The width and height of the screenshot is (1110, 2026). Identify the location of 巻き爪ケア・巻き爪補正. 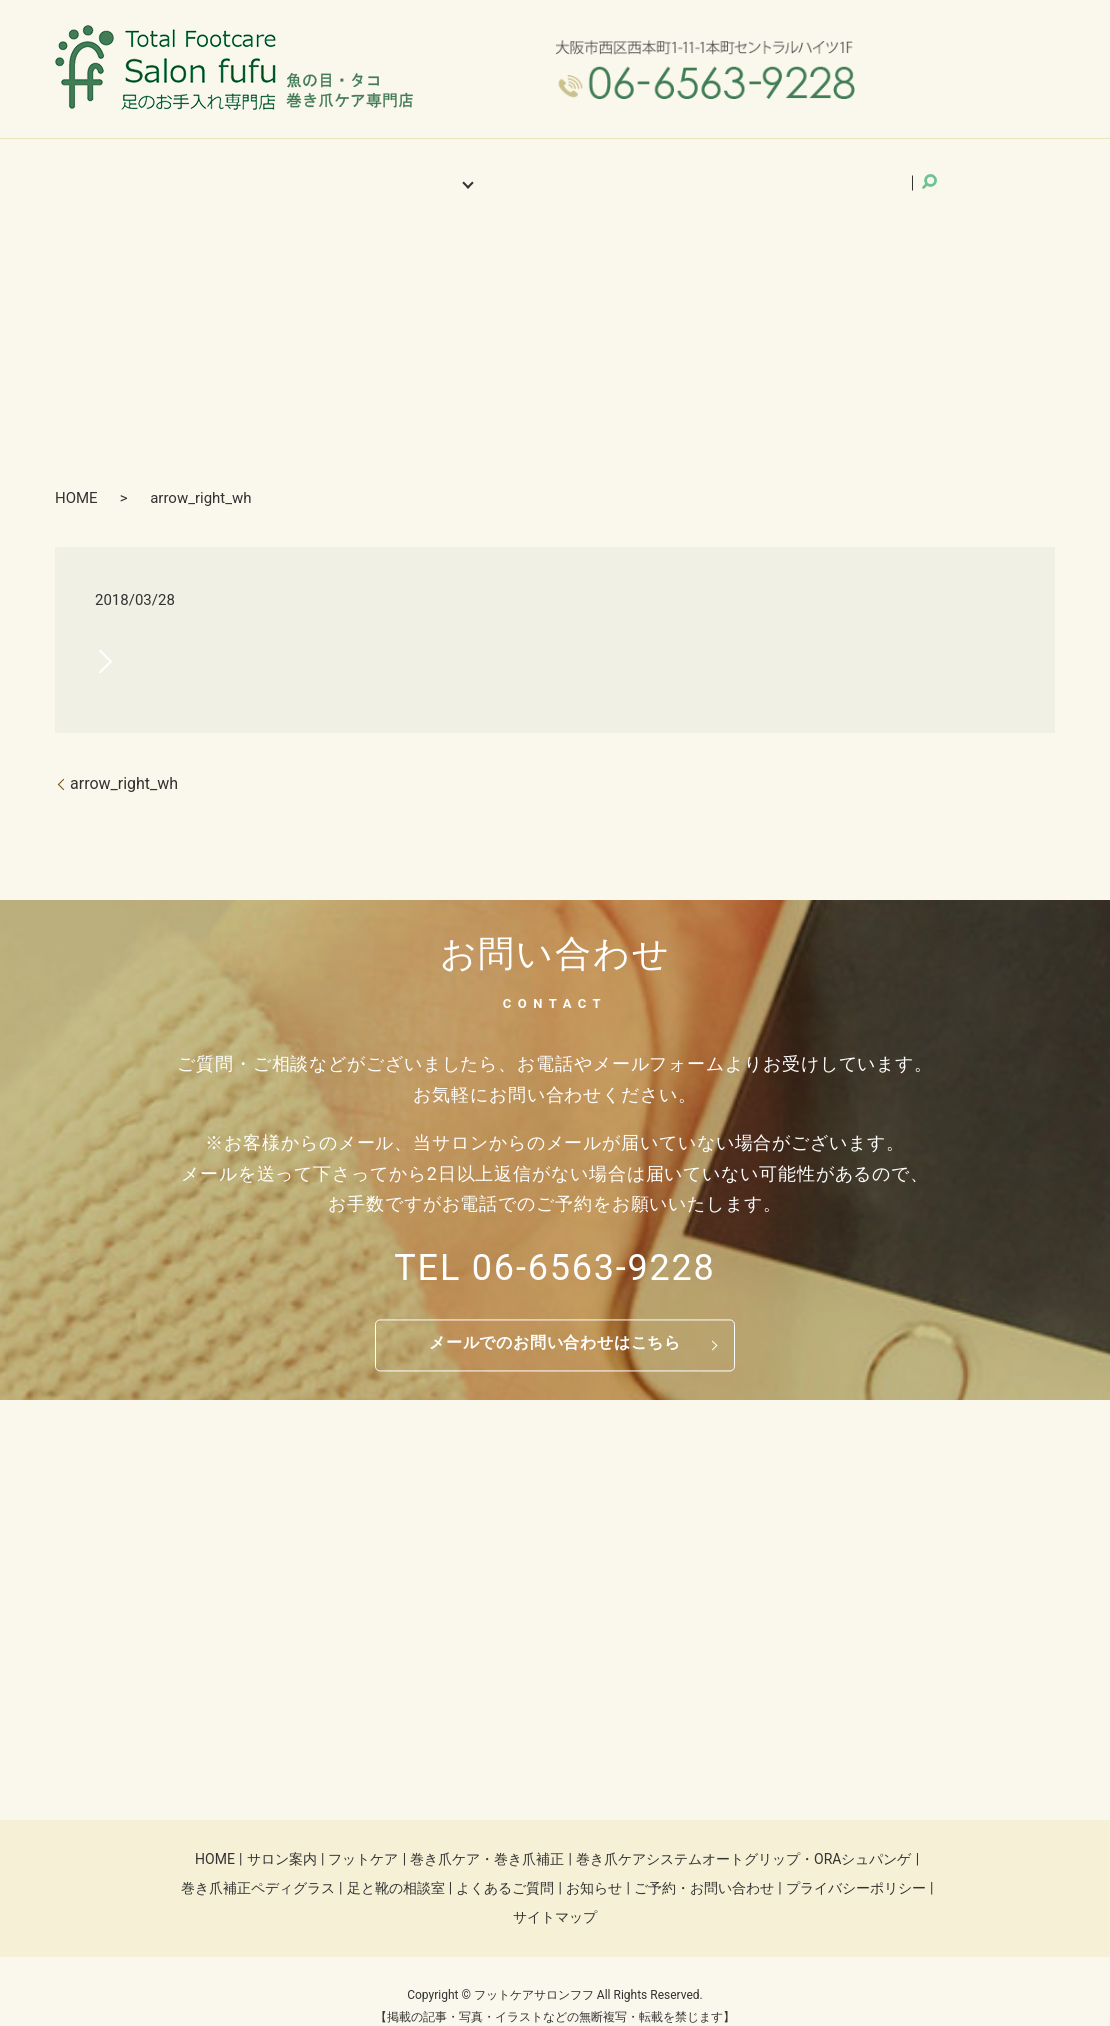
(487, 1832).